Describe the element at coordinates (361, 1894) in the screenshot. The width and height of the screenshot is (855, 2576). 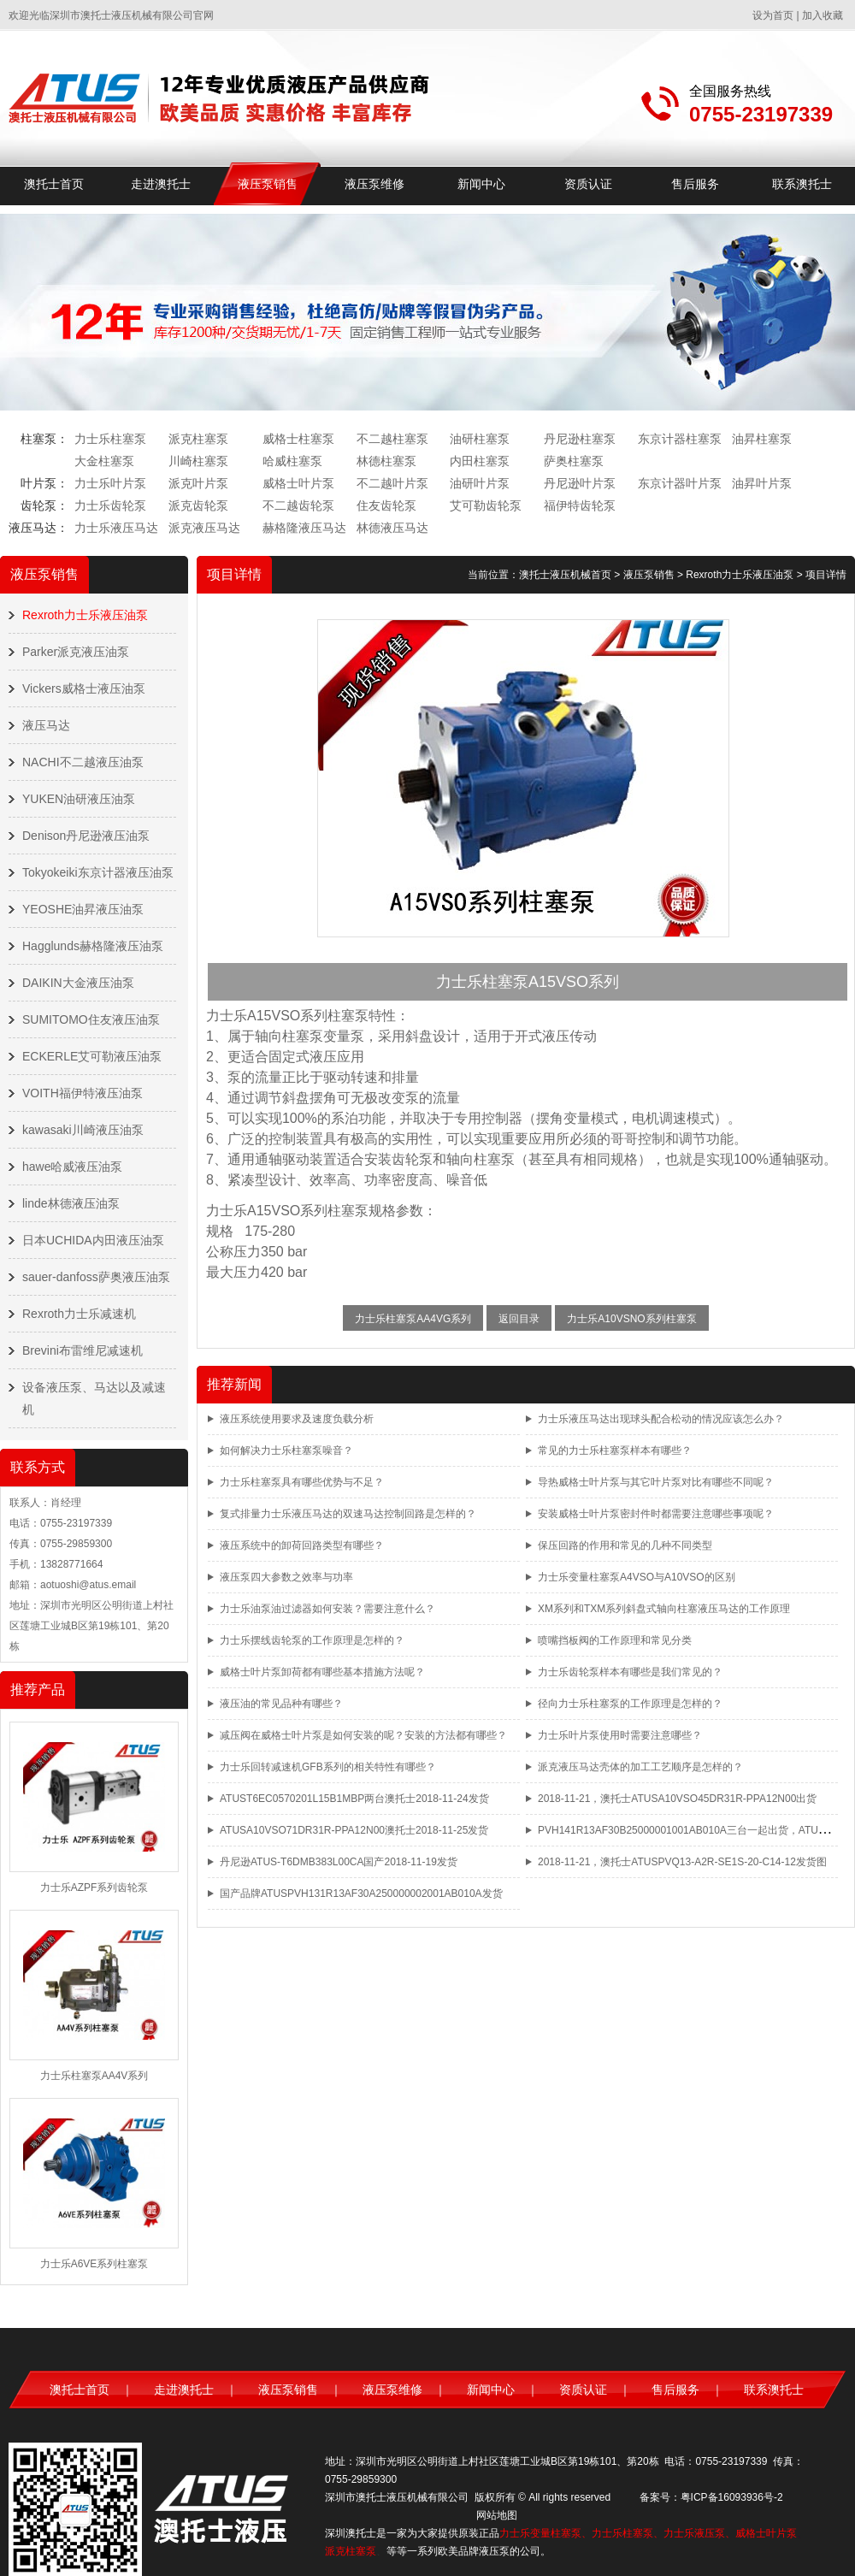
I see `国产品牌ATUSPVH131R13AF30A250000002001AB010A发货` at that location.